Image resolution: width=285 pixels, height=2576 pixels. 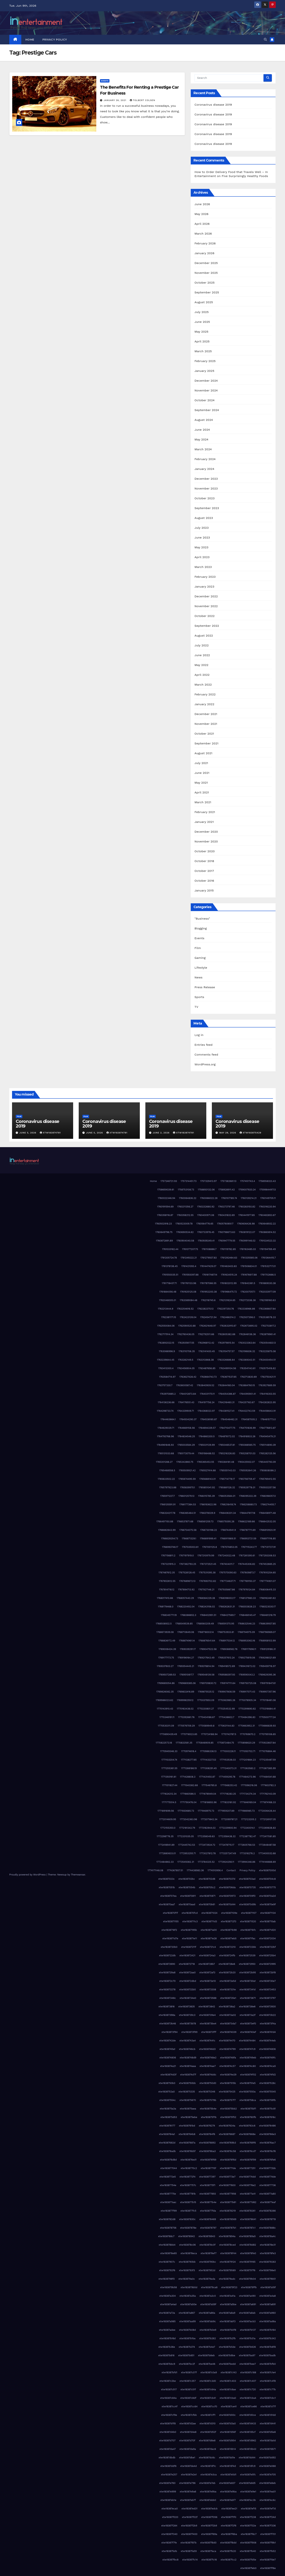 What do you see at coordinates (185, 1666) in the screenshot?
I see `1769354445.21` at bounding box center [185, 1666].